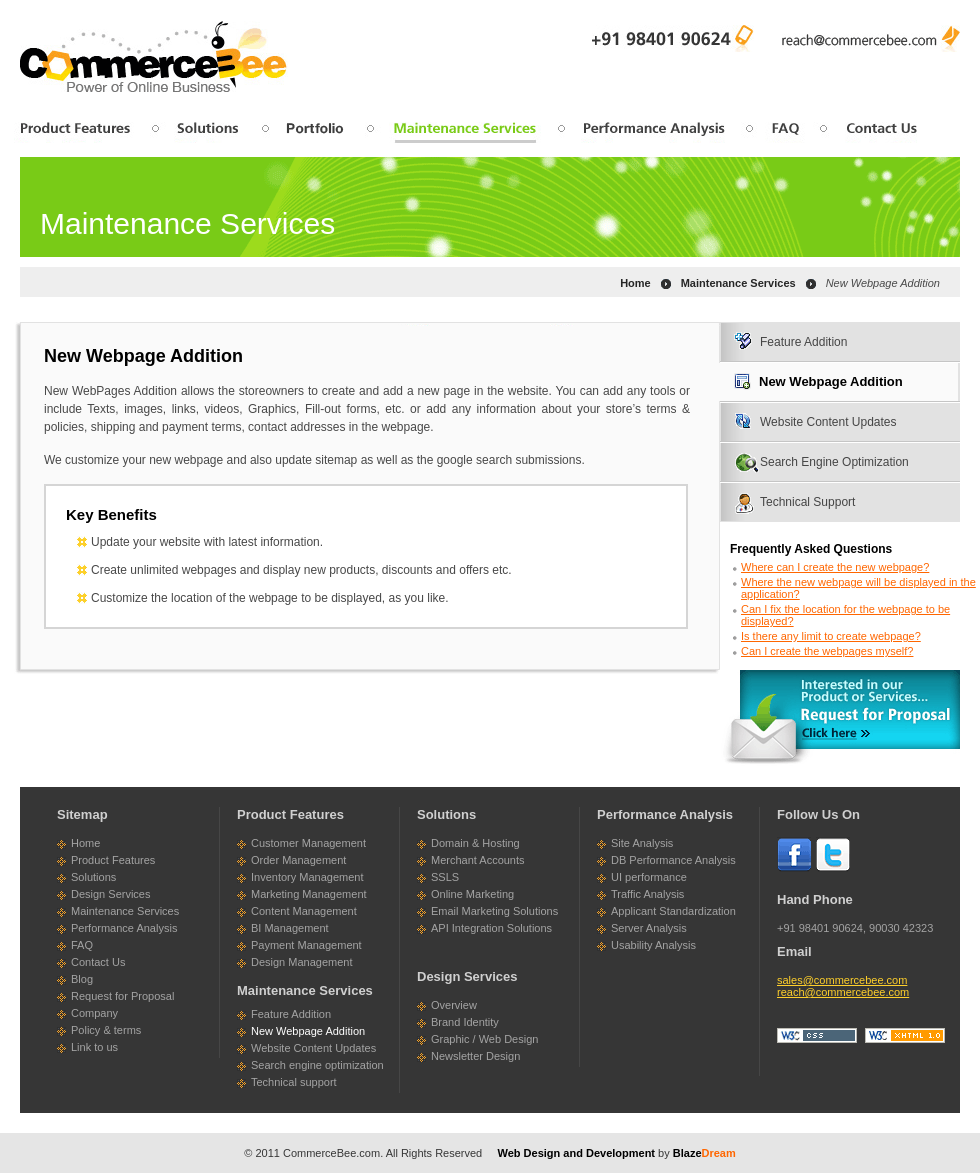  I want to click on Customer Management, so click(308, 843).